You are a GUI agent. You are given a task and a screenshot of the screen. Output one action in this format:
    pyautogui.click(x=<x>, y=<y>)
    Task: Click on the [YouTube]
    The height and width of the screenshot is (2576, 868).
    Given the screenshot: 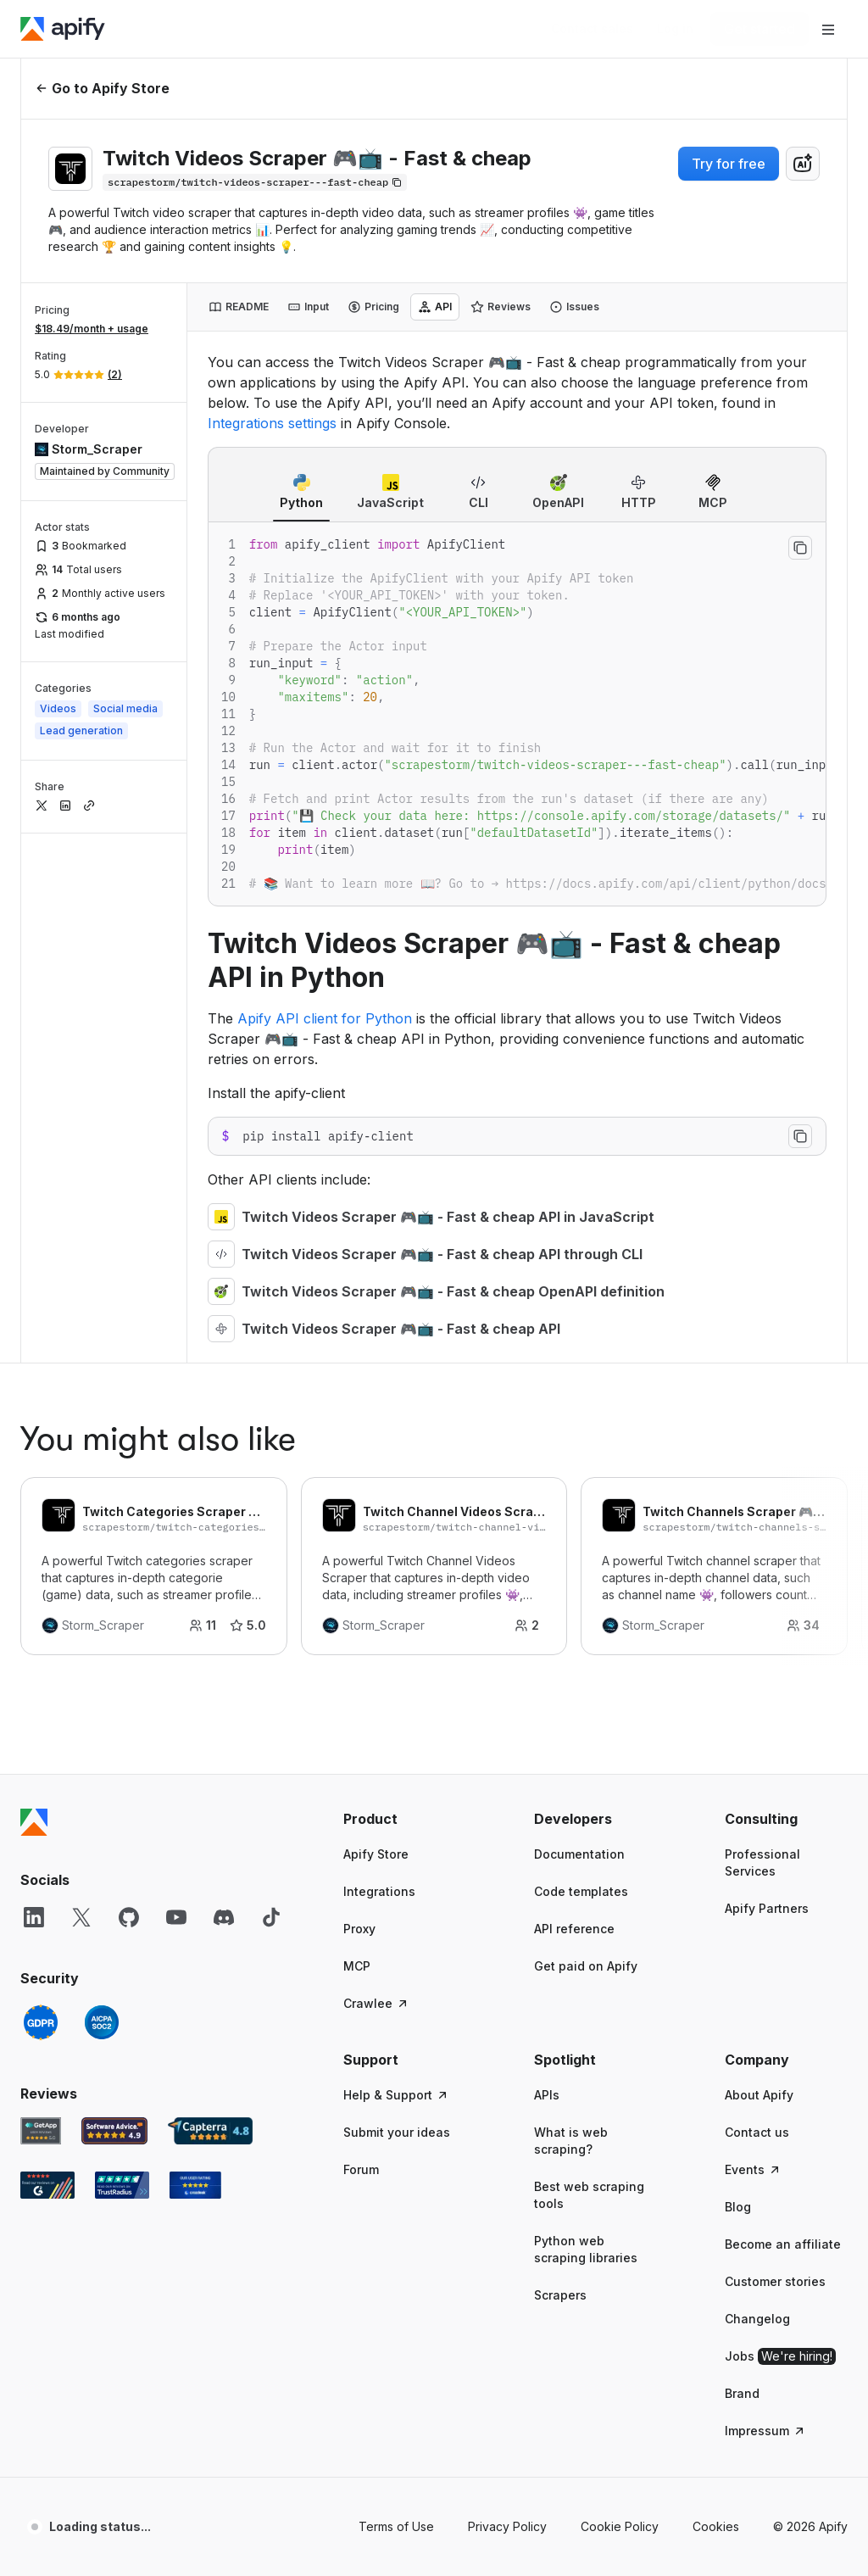 What is the action you would take?
    pyautogui.click(x=176, y=1387)
    